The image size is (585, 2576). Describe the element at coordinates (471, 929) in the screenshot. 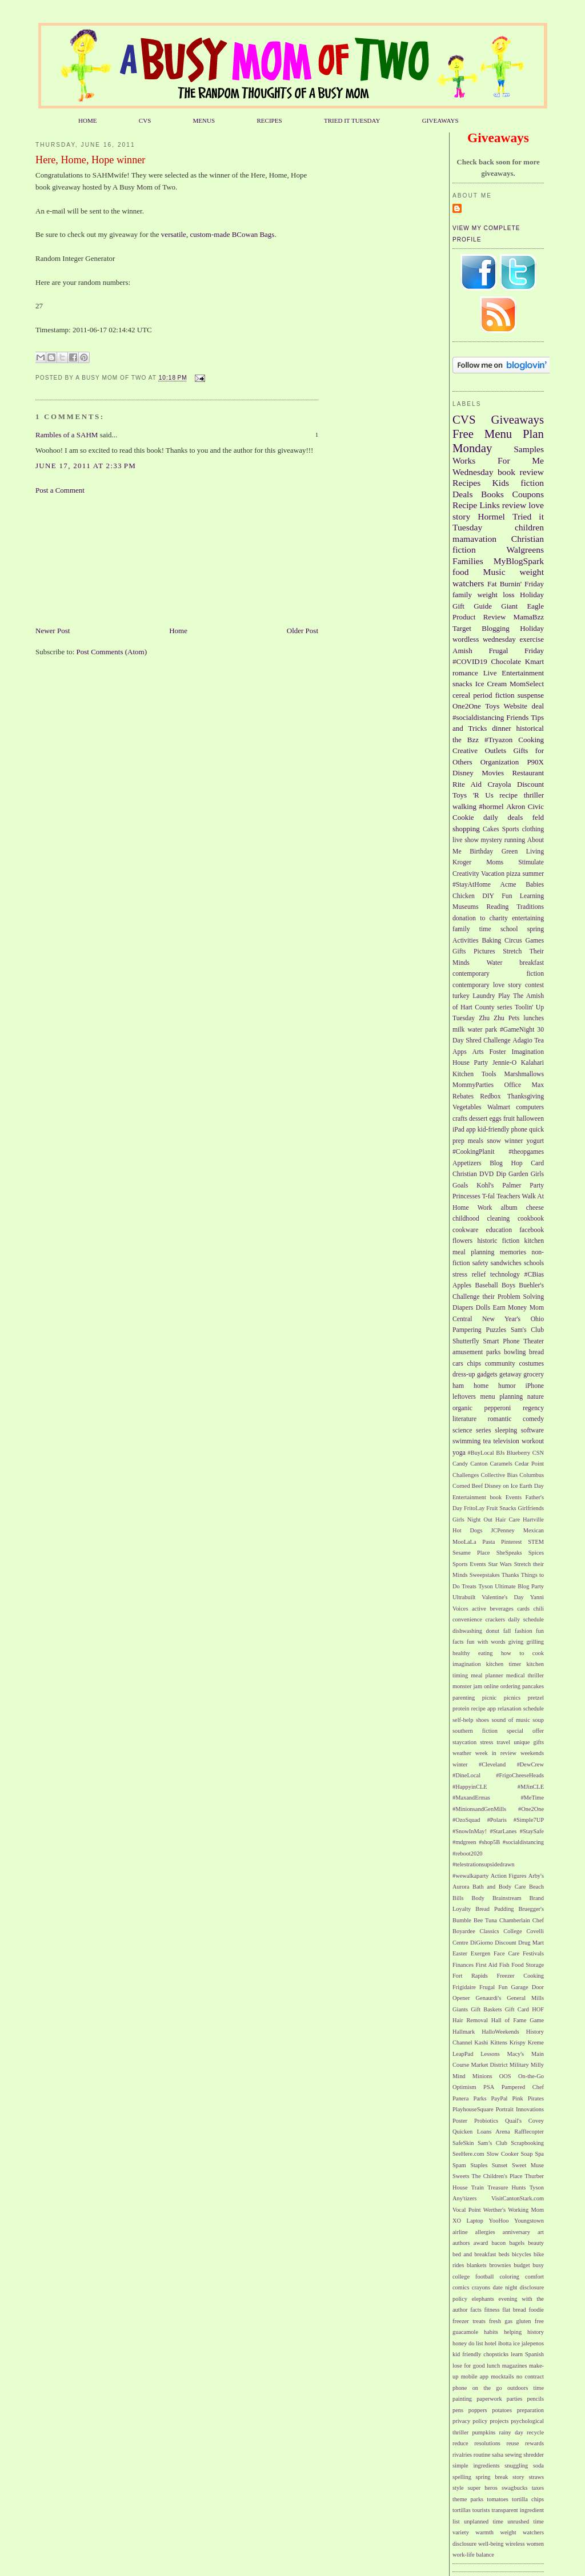

I see `family time` at that location.